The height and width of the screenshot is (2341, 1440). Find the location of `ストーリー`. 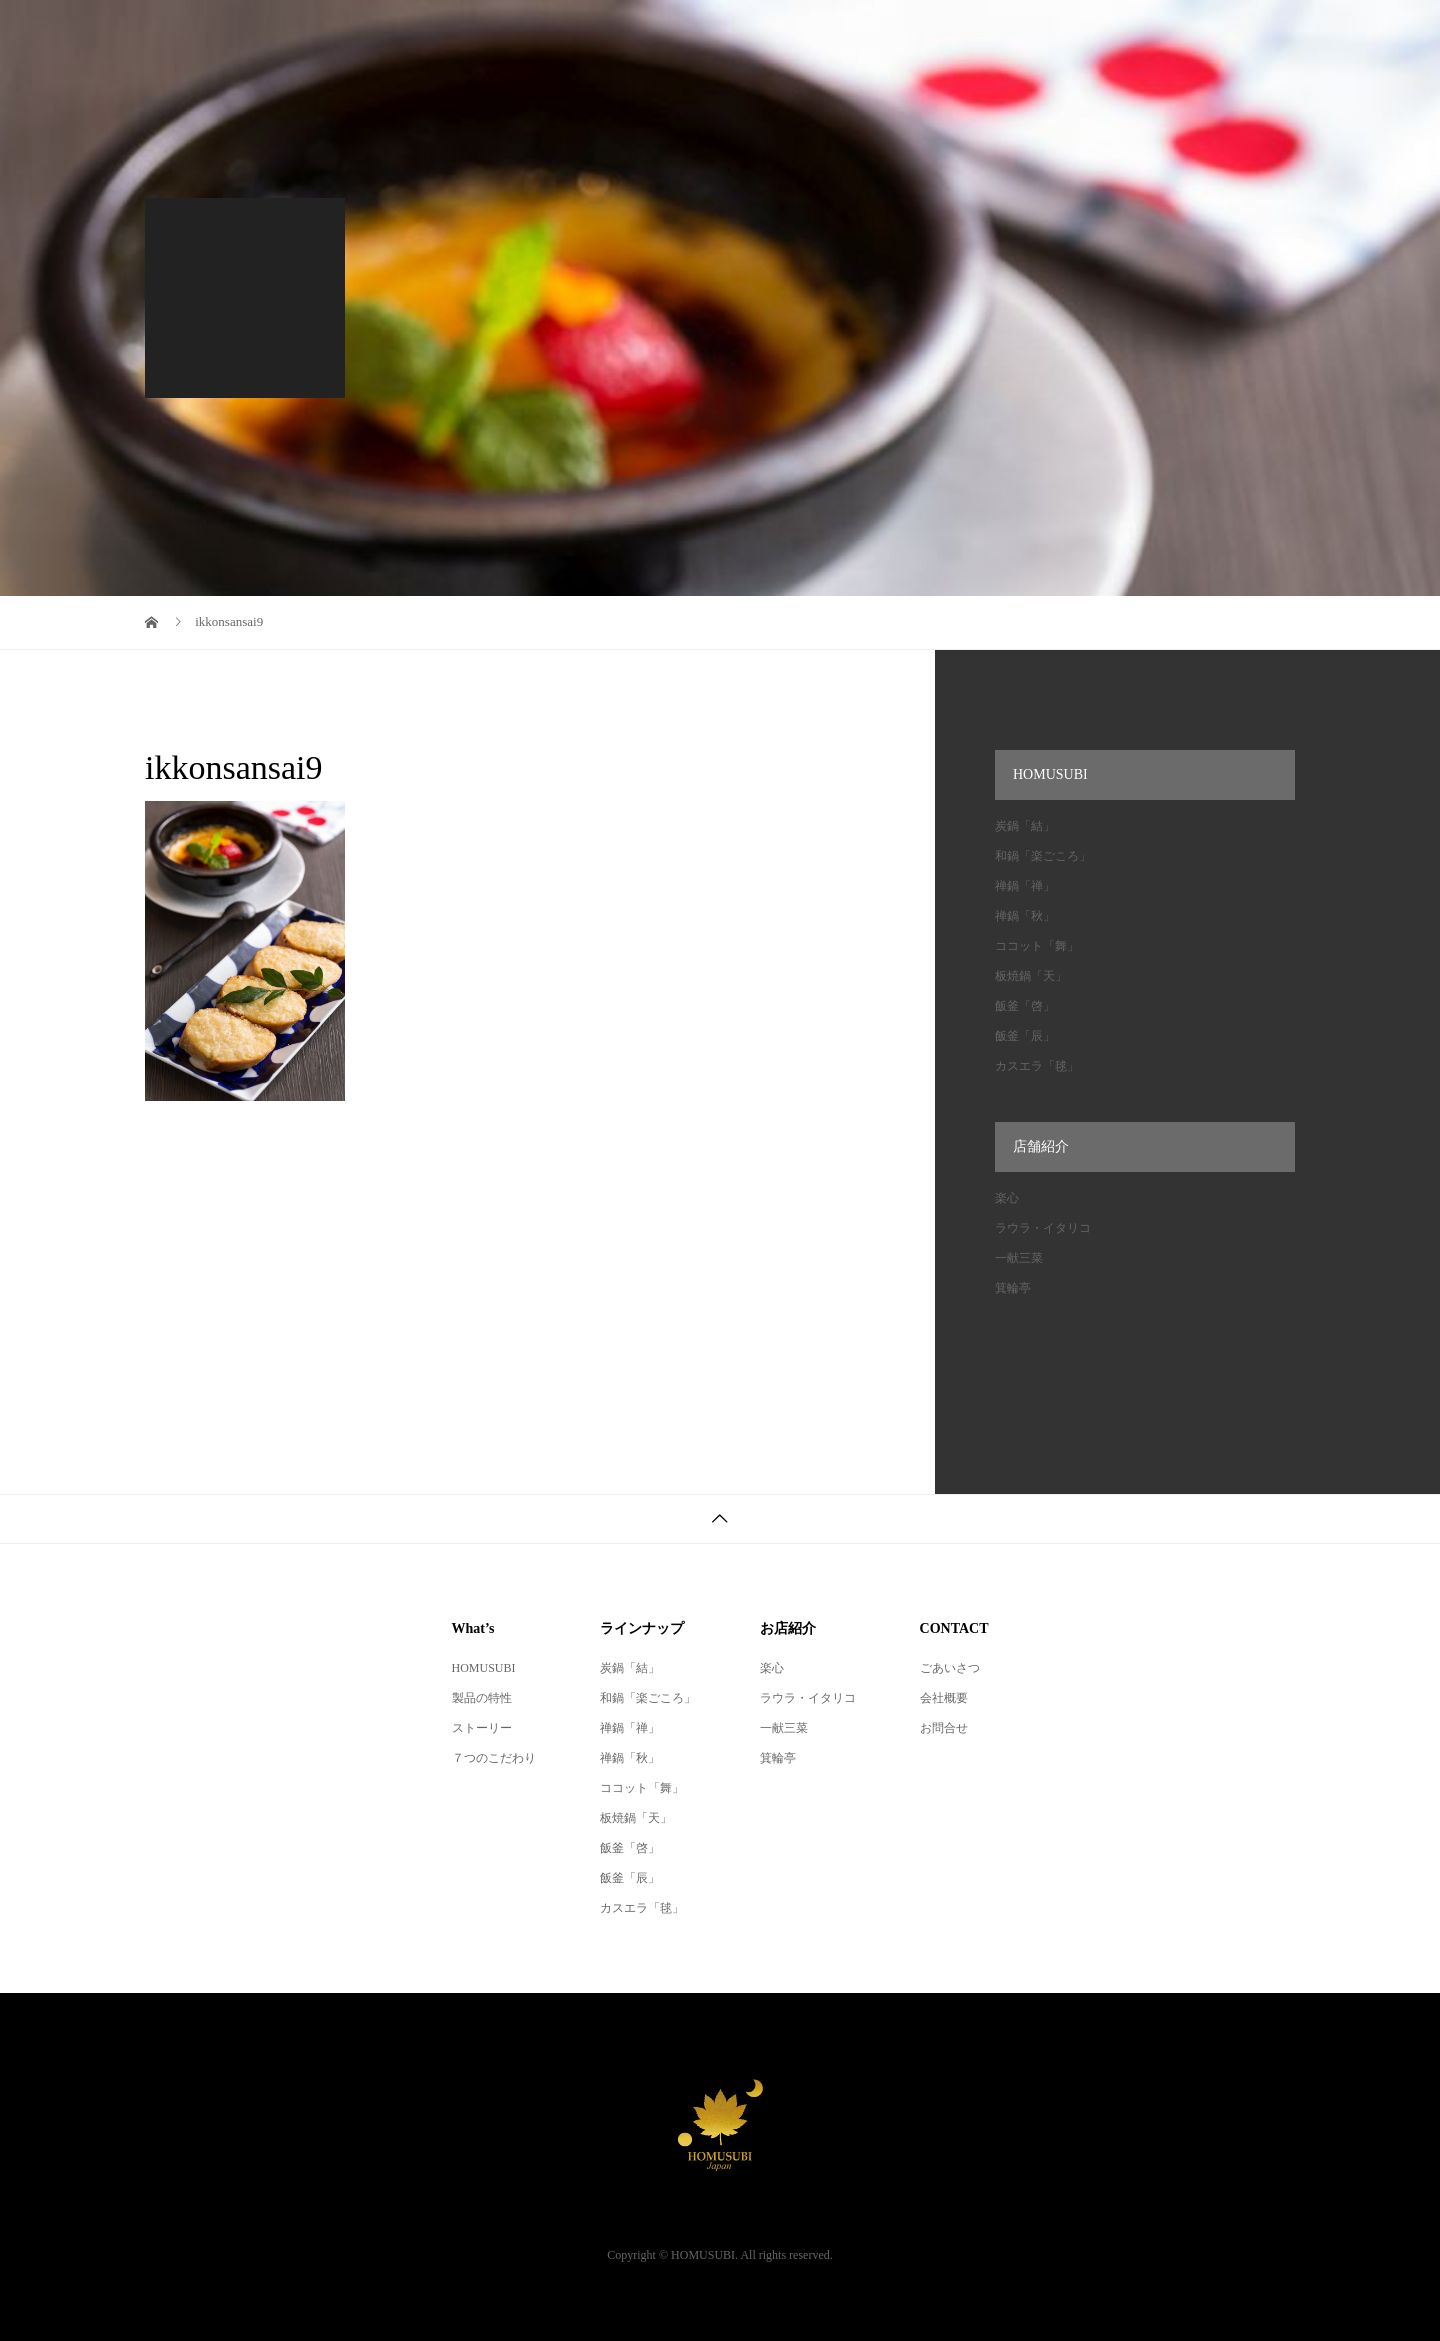

ストーリー is located at coordinates (482, 1728).